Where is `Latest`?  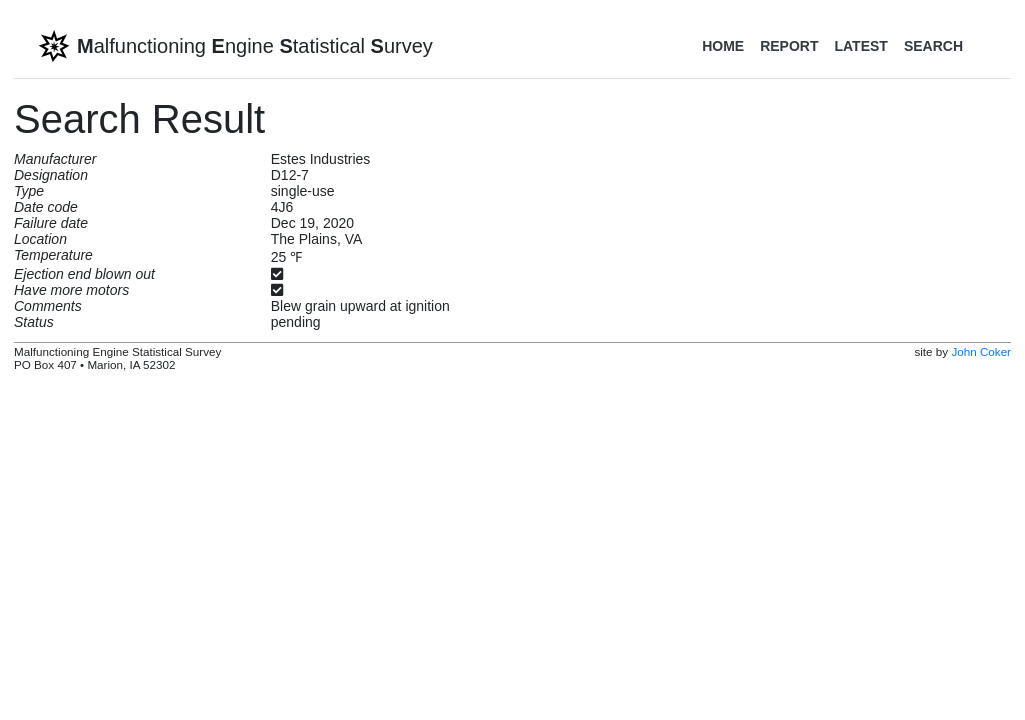
Latest is located at coordinates (860, 46).